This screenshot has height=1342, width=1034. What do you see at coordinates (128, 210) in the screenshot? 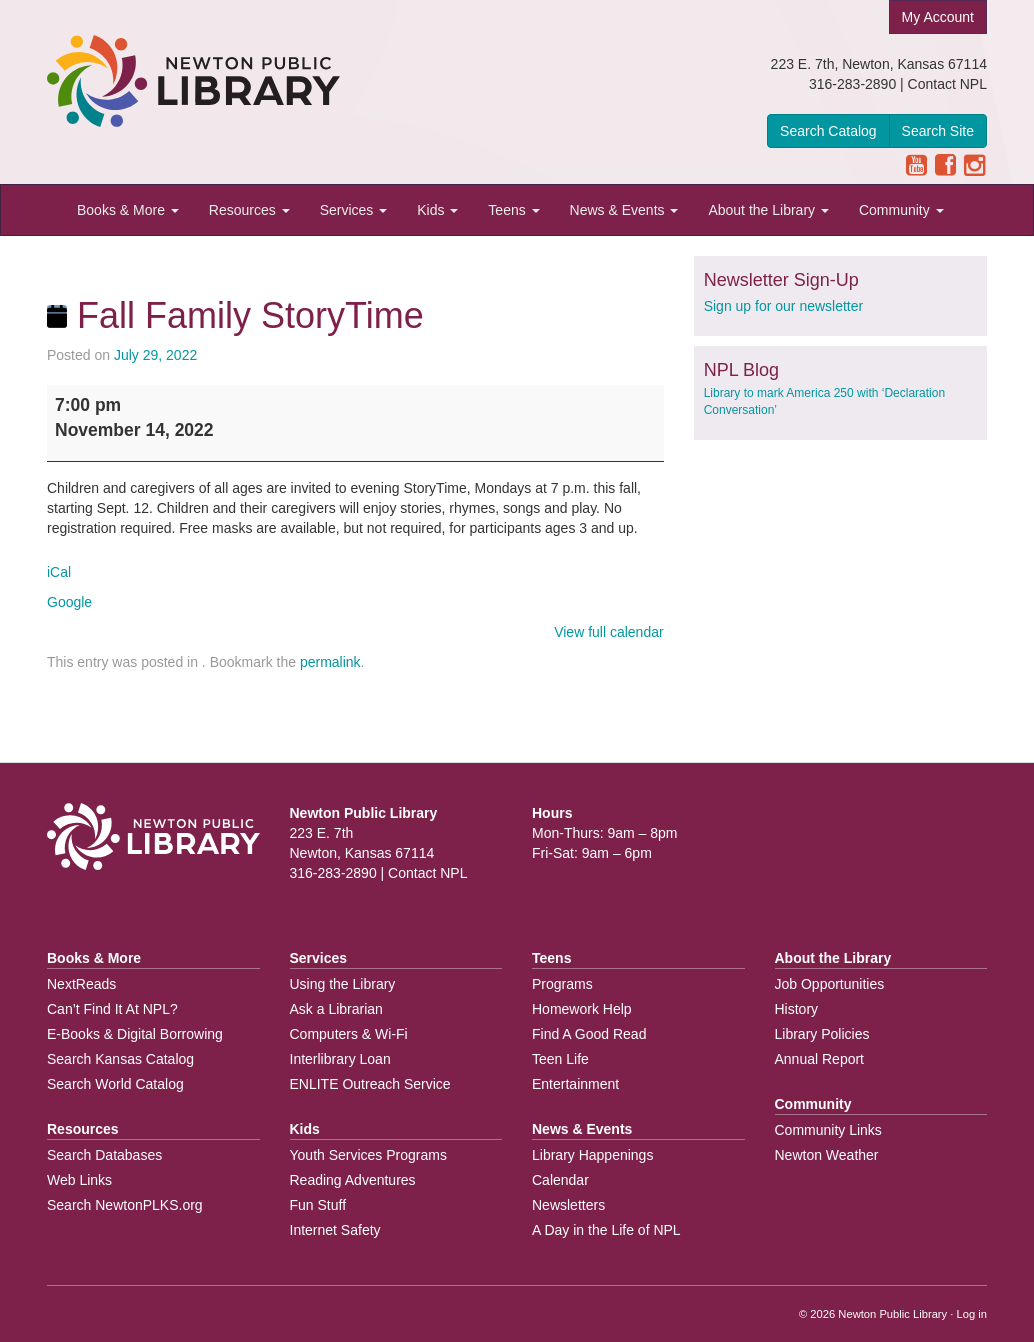
I see `Books & More` at bounding box center [128, 210].